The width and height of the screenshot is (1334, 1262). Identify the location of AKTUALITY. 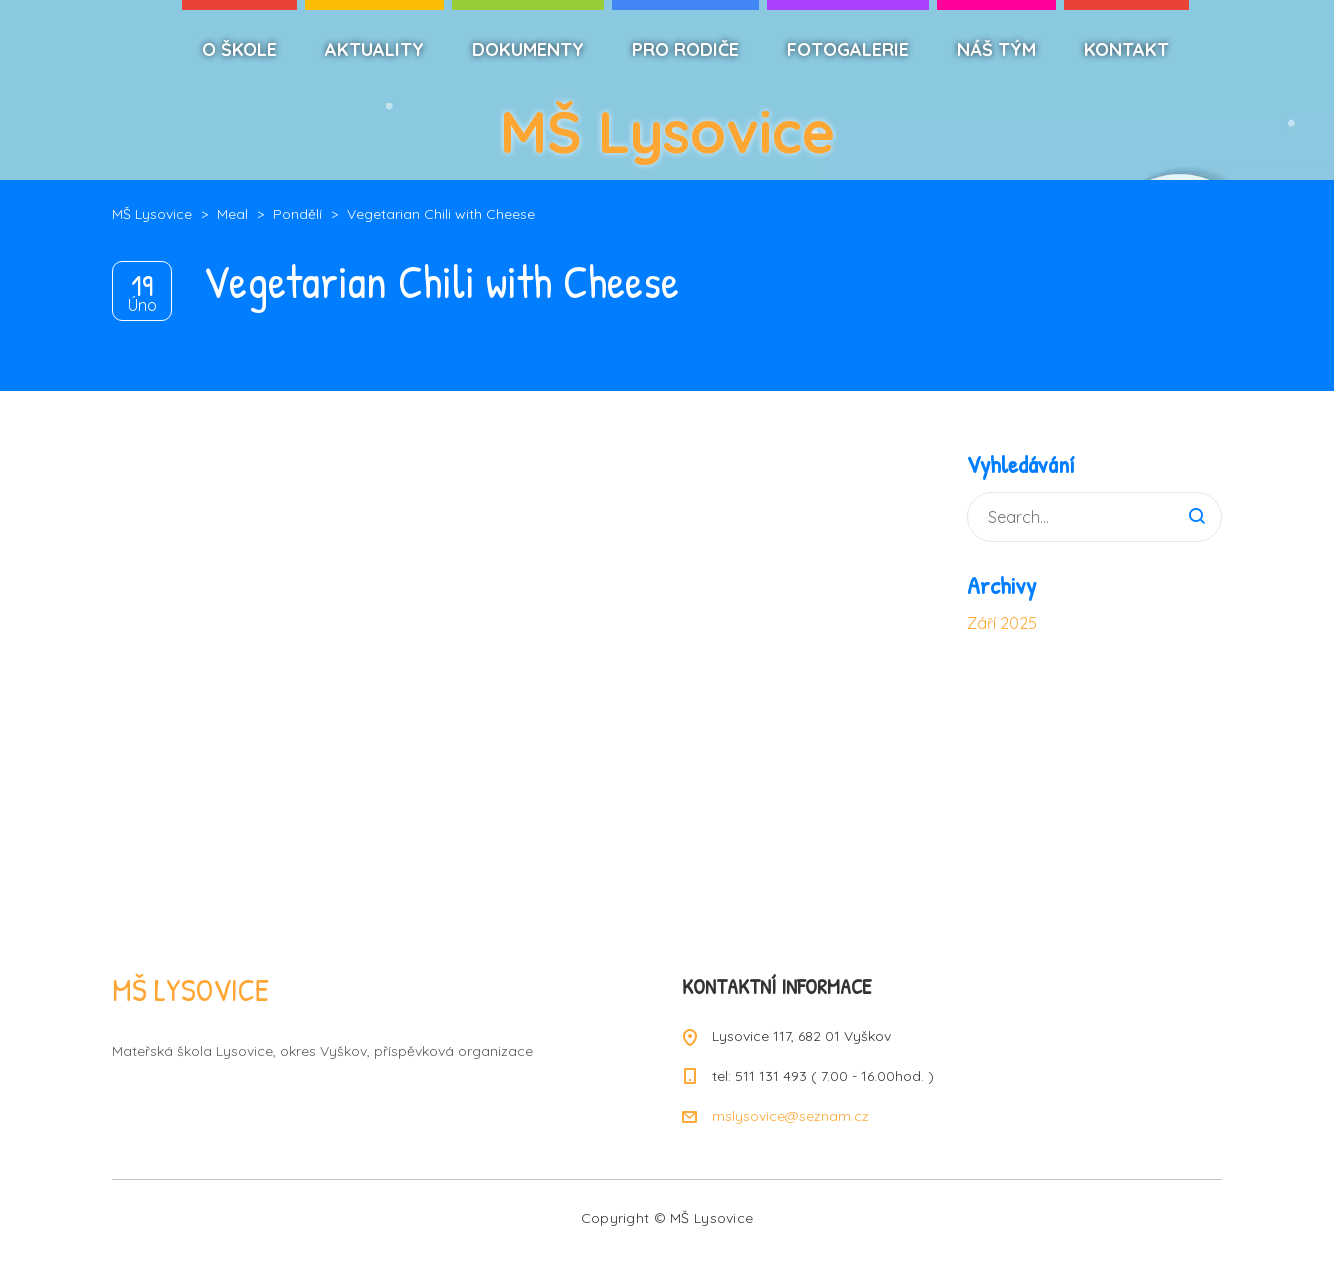
(374, 49).